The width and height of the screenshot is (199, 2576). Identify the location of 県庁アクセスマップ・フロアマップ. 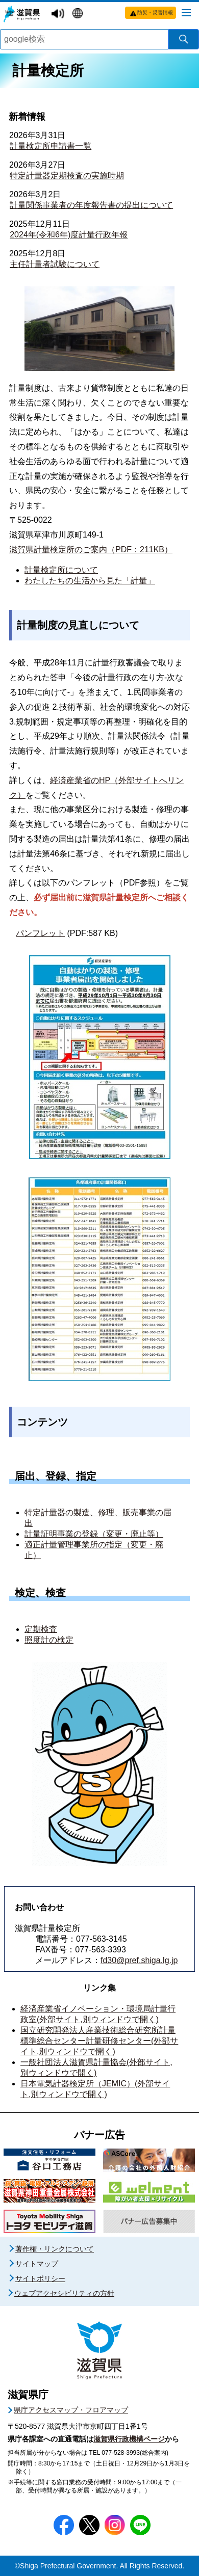
(71, 2410).